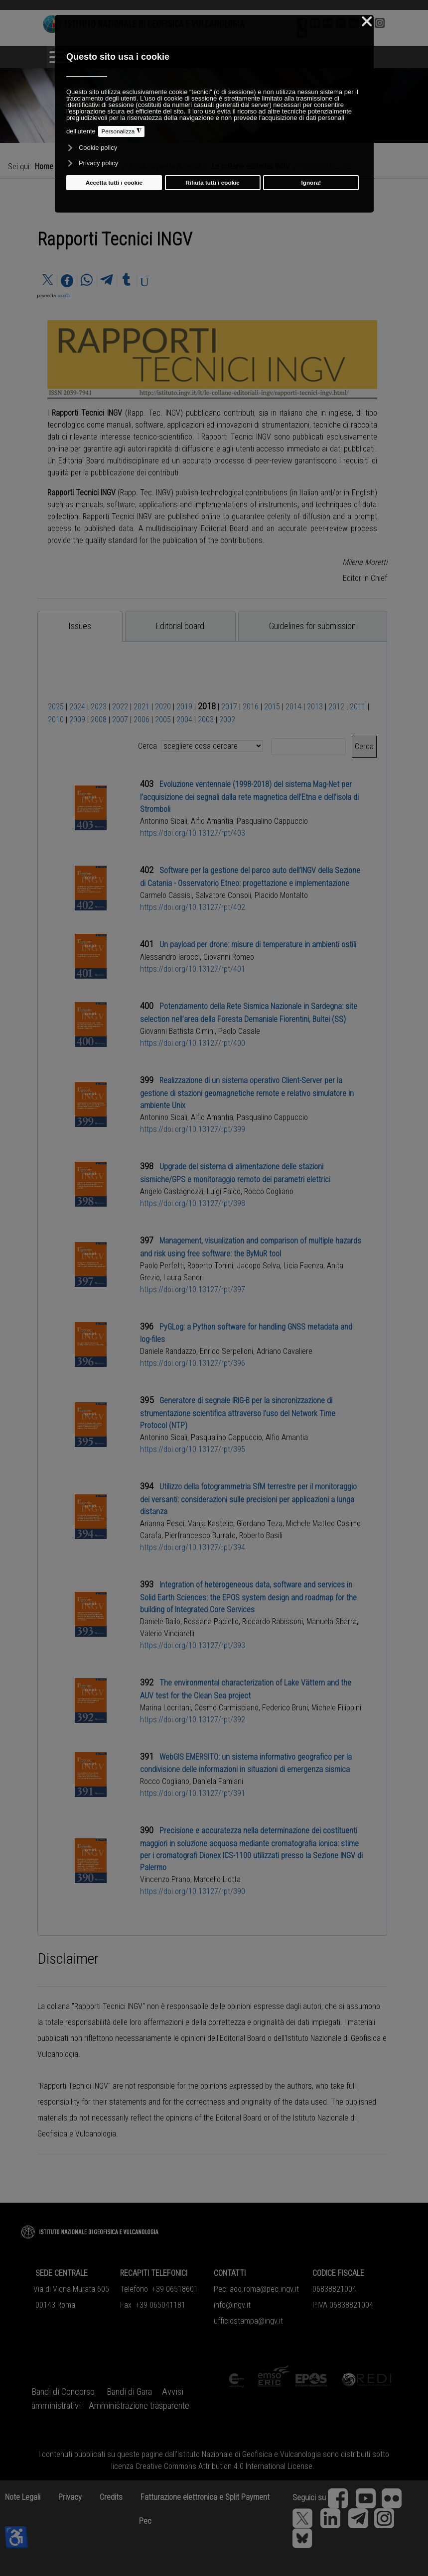  I want to click on 2012, so click(336, 706).